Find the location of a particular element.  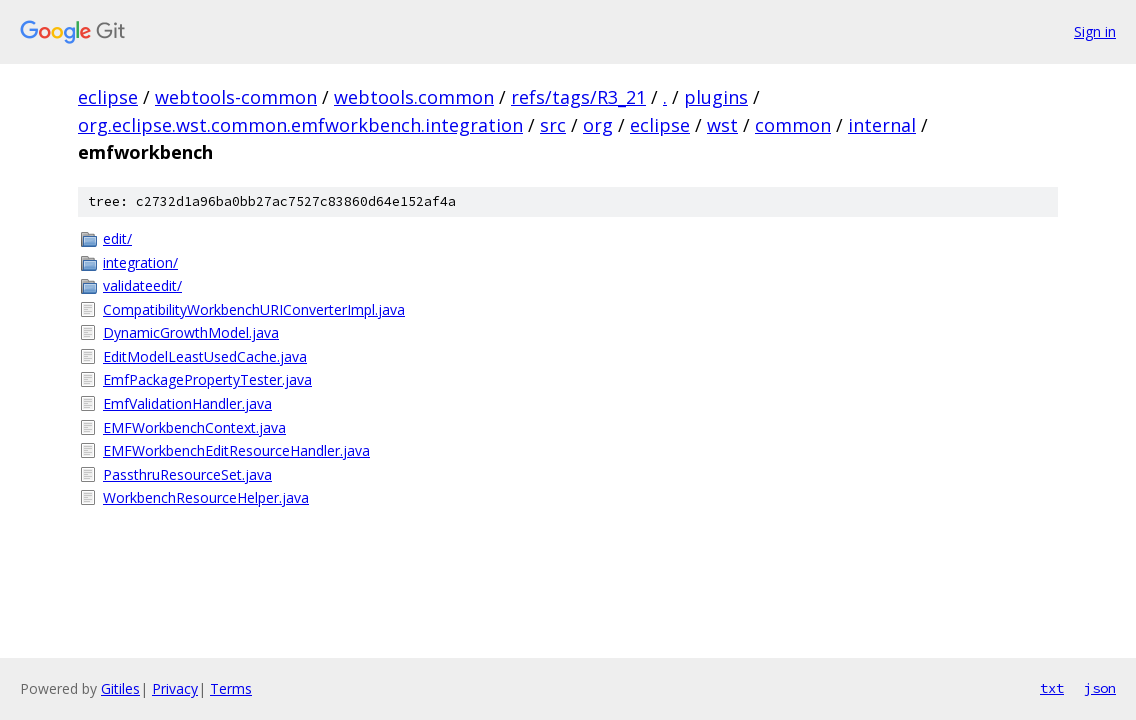

DynamicGrowthModel.java is located at coordinates (191, 332).